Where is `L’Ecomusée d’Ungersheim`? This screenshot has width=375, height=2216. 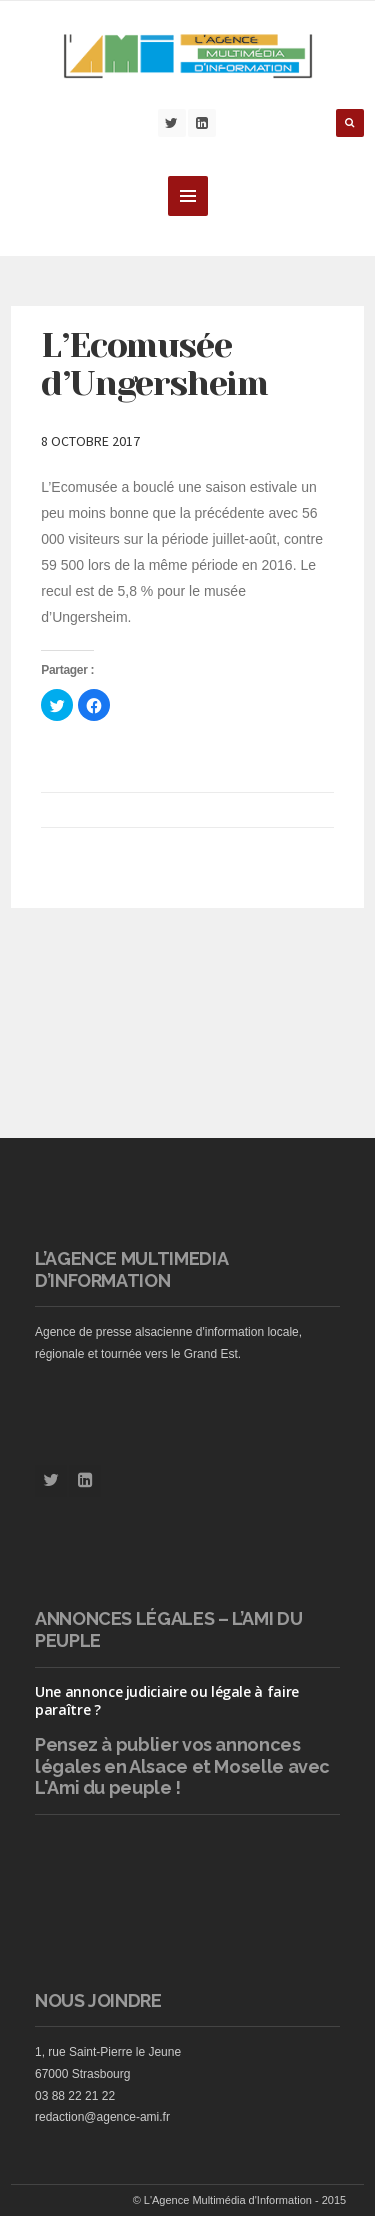 L’Ecomusée d’Ungersheim is located at coordinates (154, 364).